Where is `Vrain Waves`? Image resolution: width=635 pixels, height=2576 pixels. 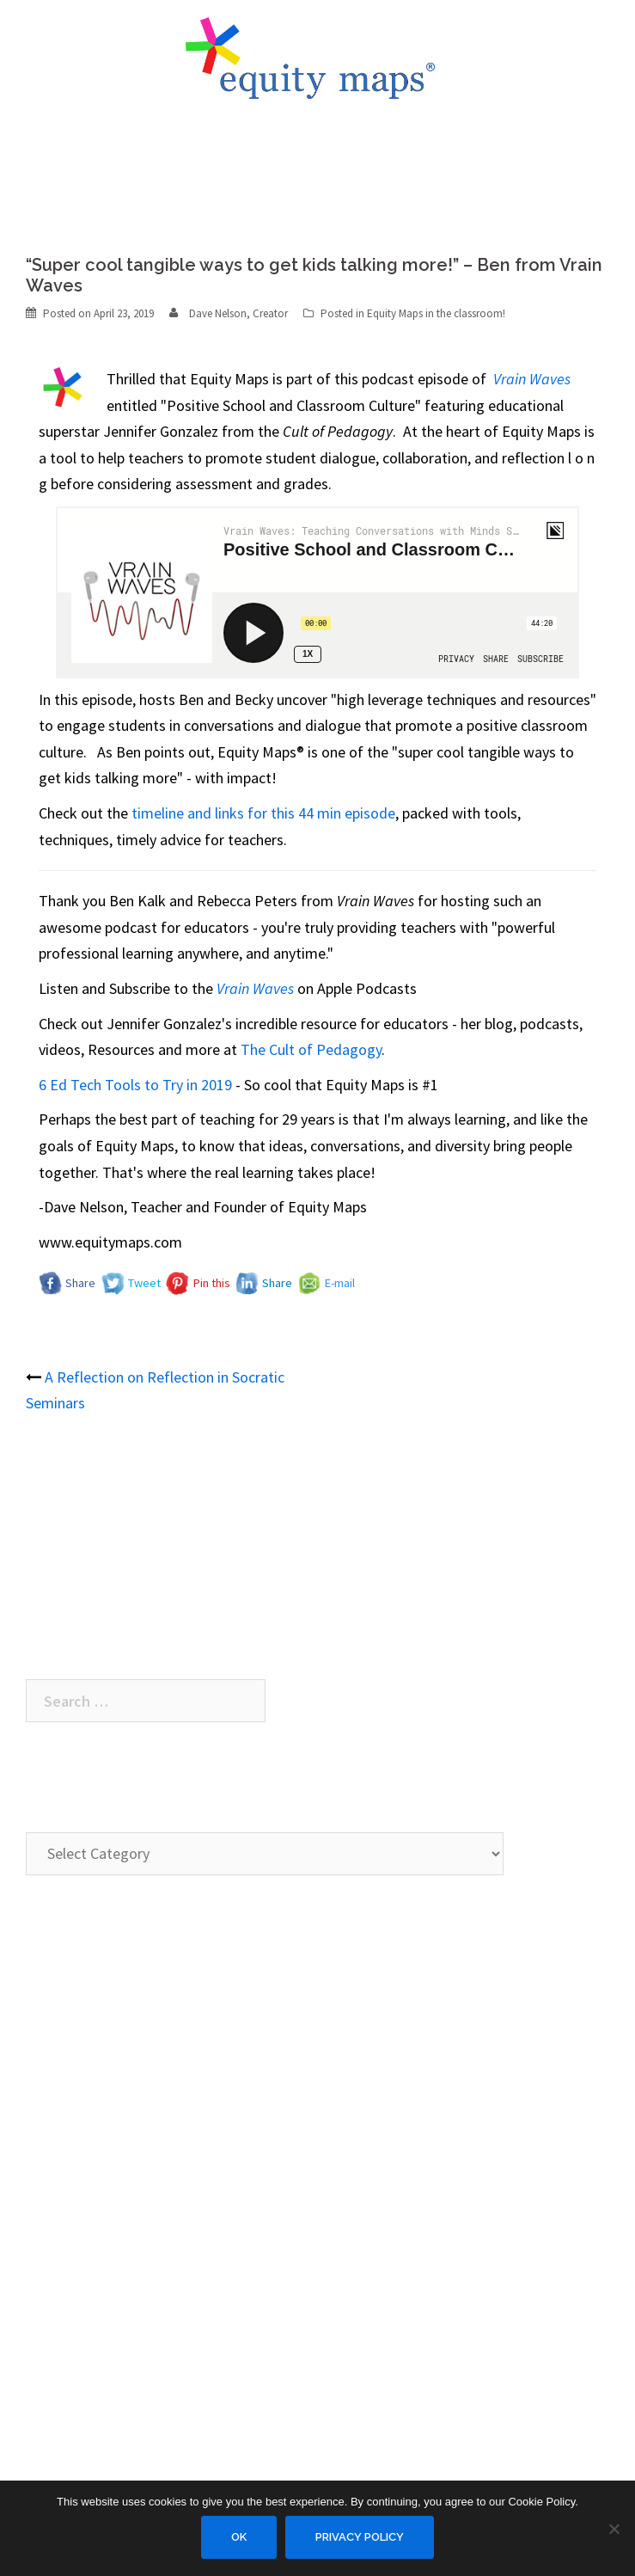 Vrain Waves is located at coordinates (255, 988).